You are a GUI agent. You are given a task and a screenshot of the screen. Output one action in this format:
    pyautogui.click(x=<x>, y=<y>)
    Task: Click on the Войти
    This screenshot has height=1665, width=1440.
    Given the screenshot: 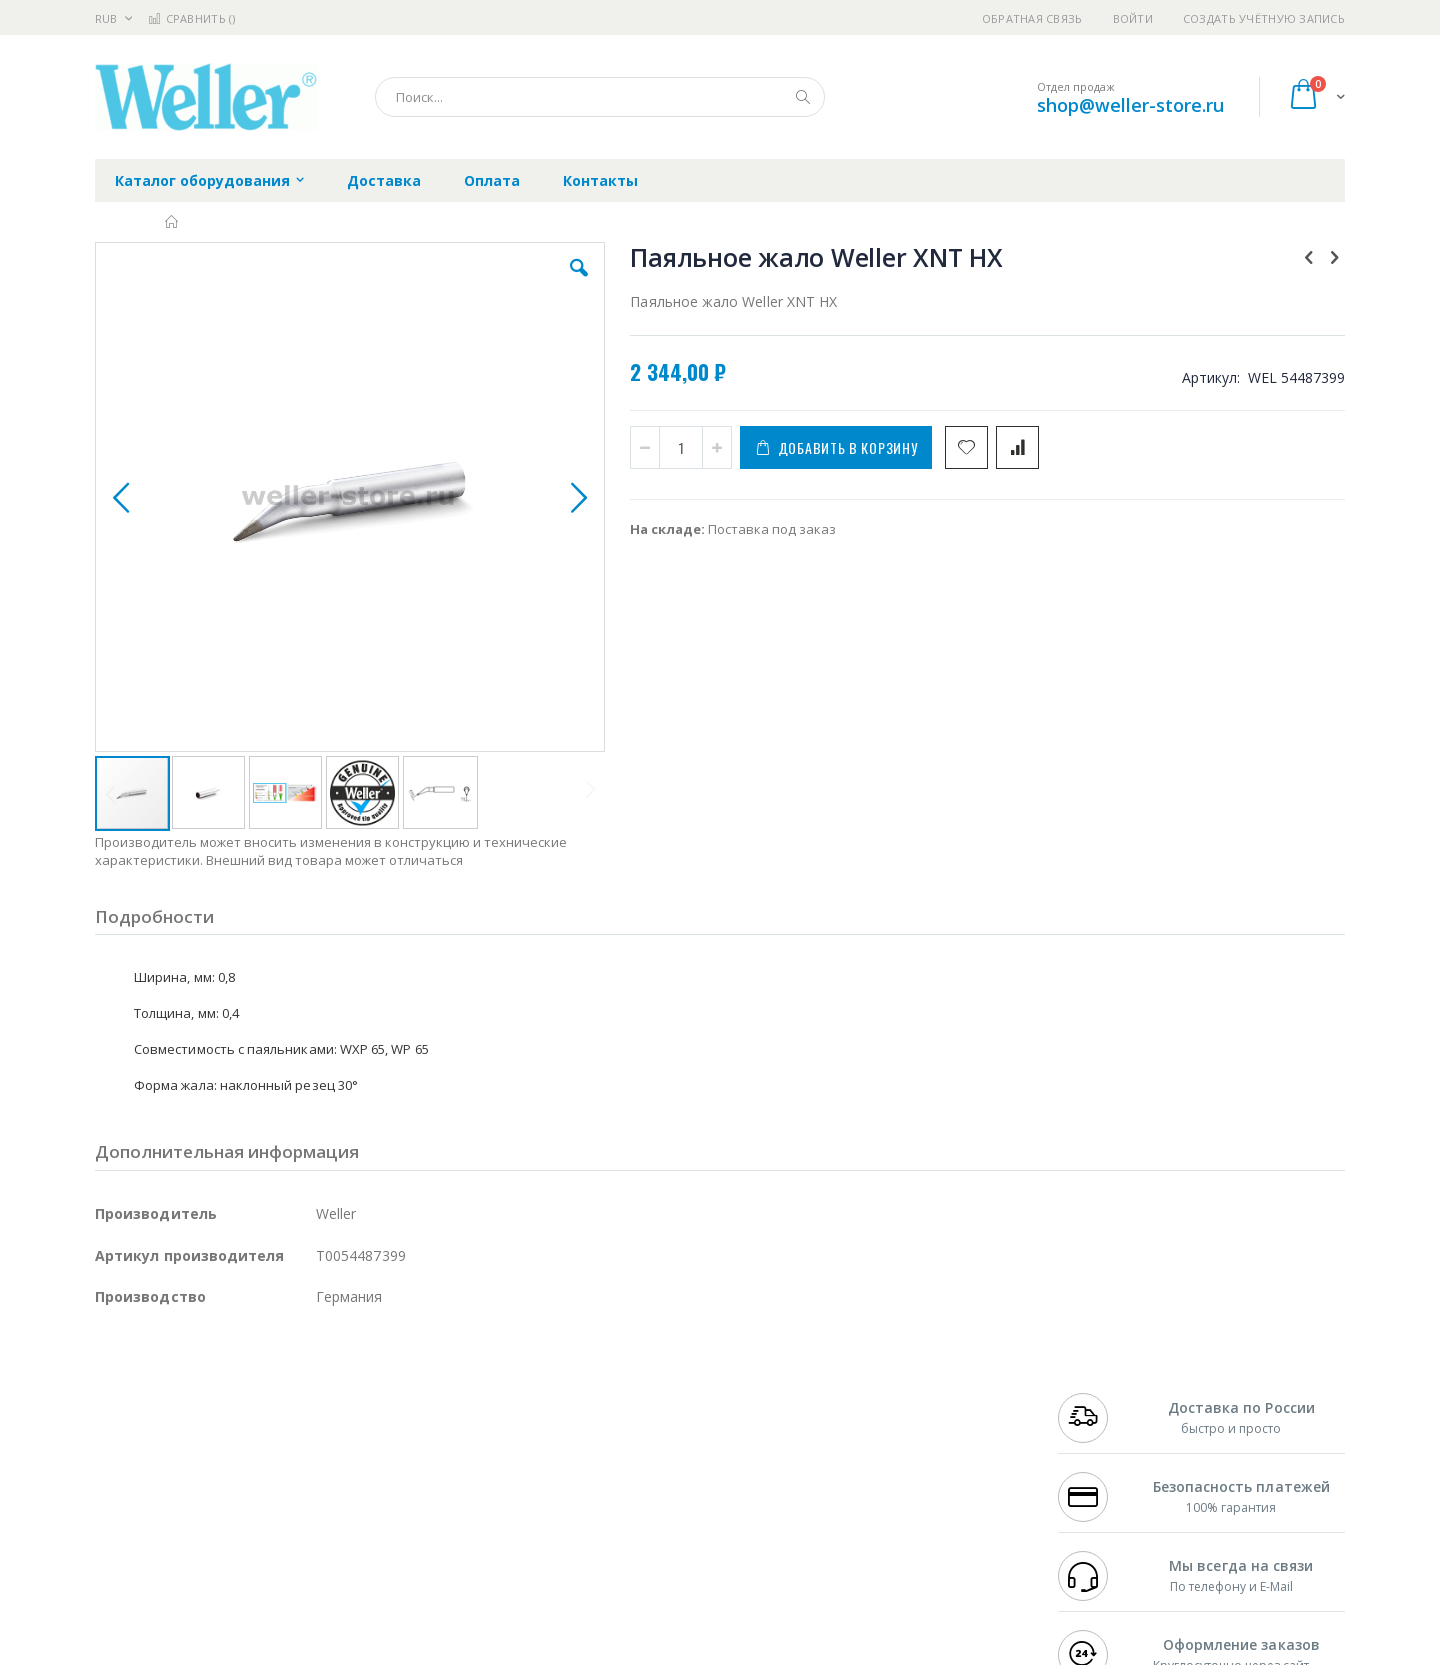 What is the action you would take?
    pyautogui.click(x=1133, y=18)
    